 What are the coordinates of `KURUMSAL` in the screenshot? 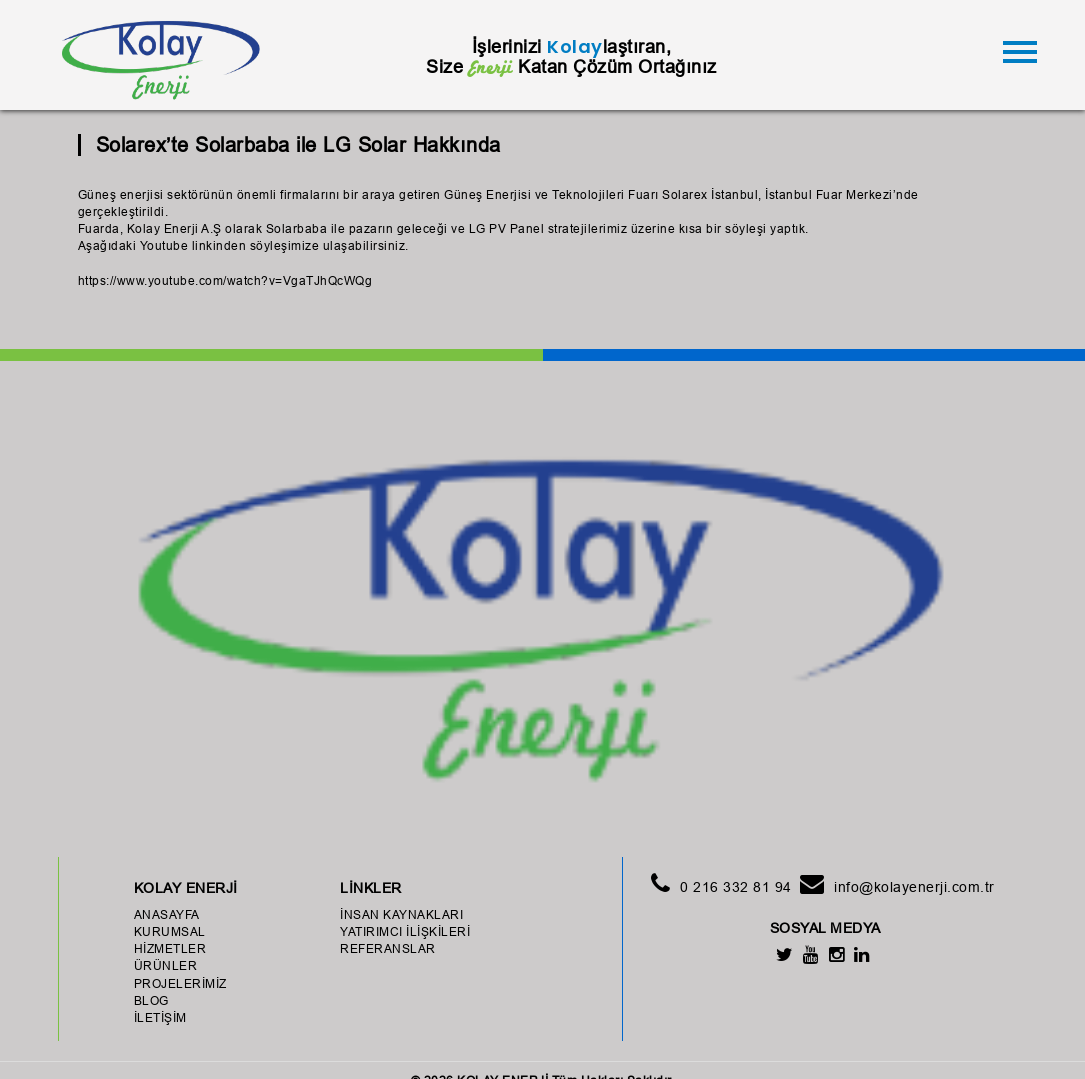 It's located at (170, 931).